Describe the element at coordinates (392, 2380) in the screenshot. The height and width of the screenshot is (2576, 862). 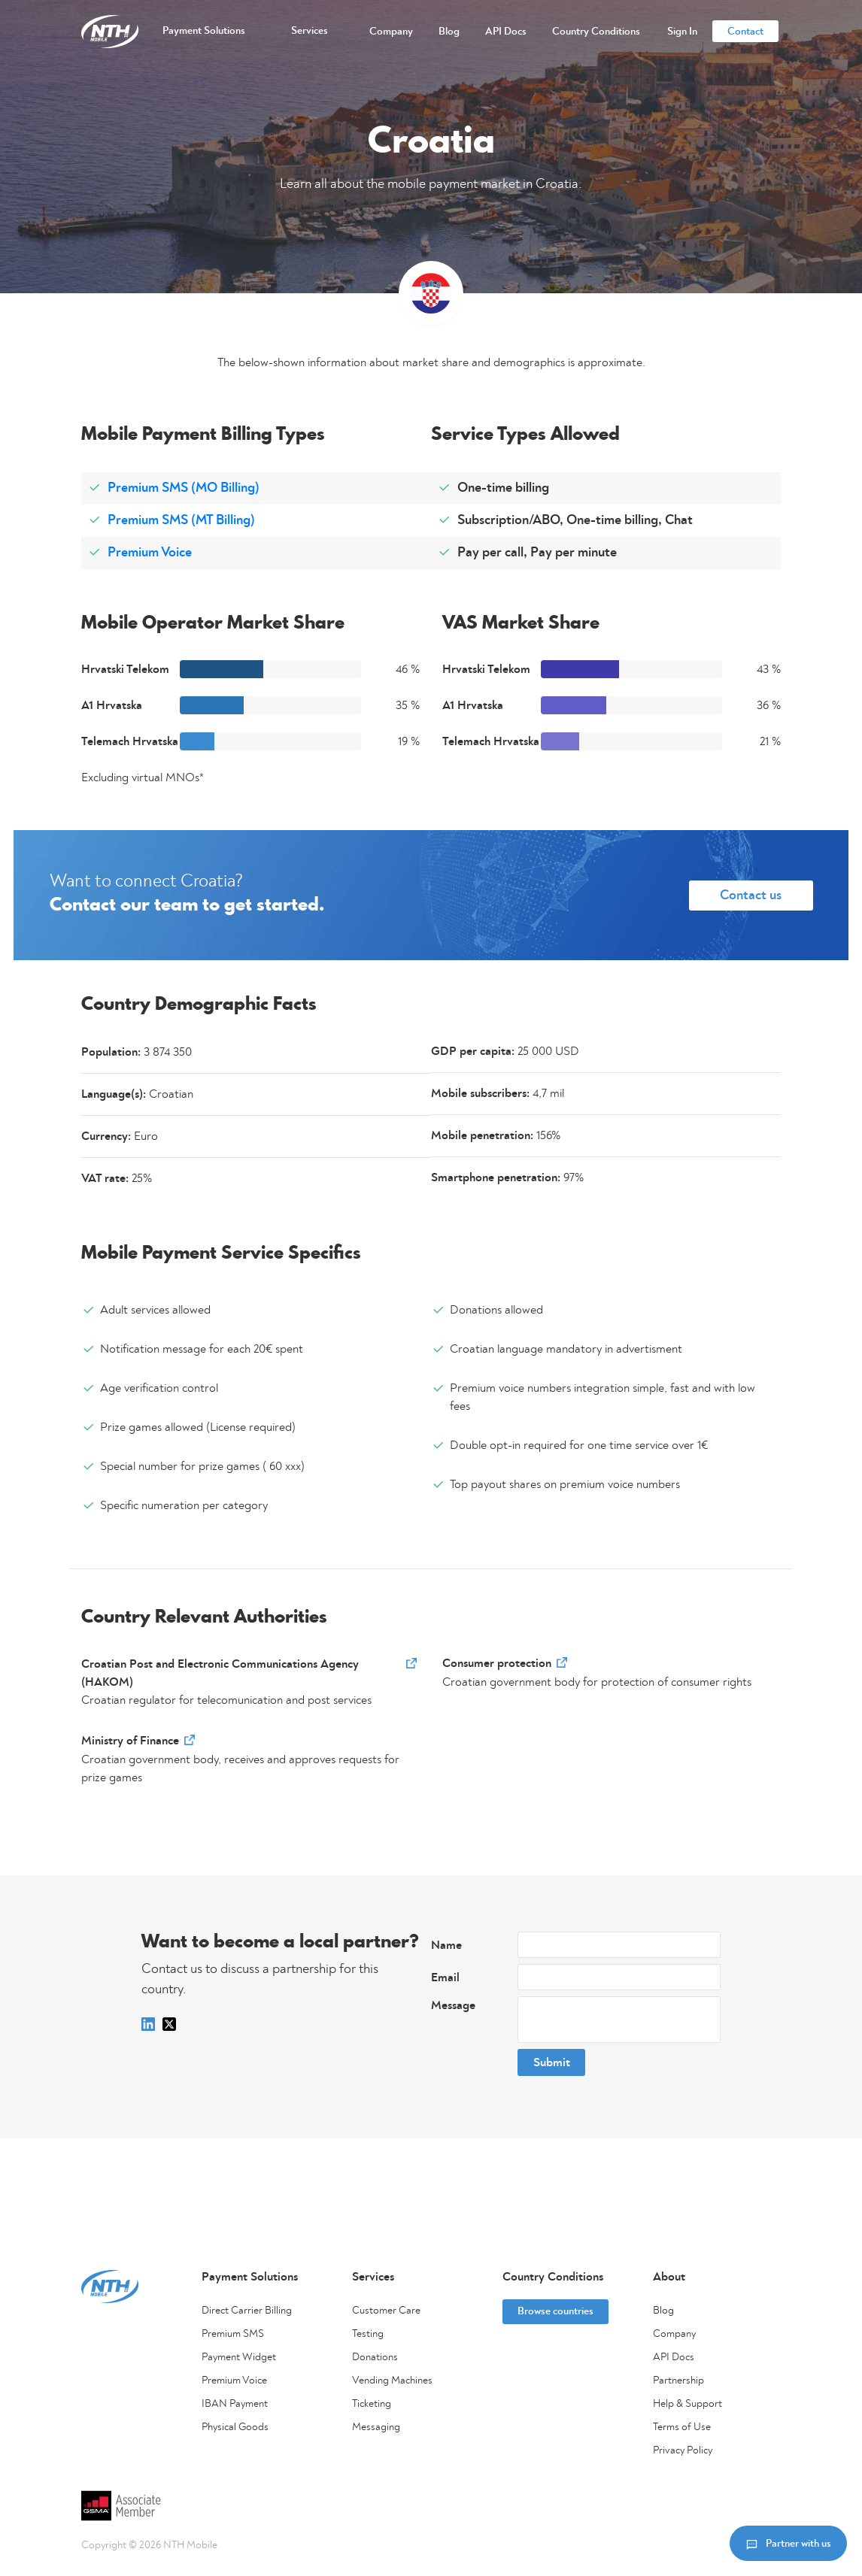
I see `Vending Machines` at that location.